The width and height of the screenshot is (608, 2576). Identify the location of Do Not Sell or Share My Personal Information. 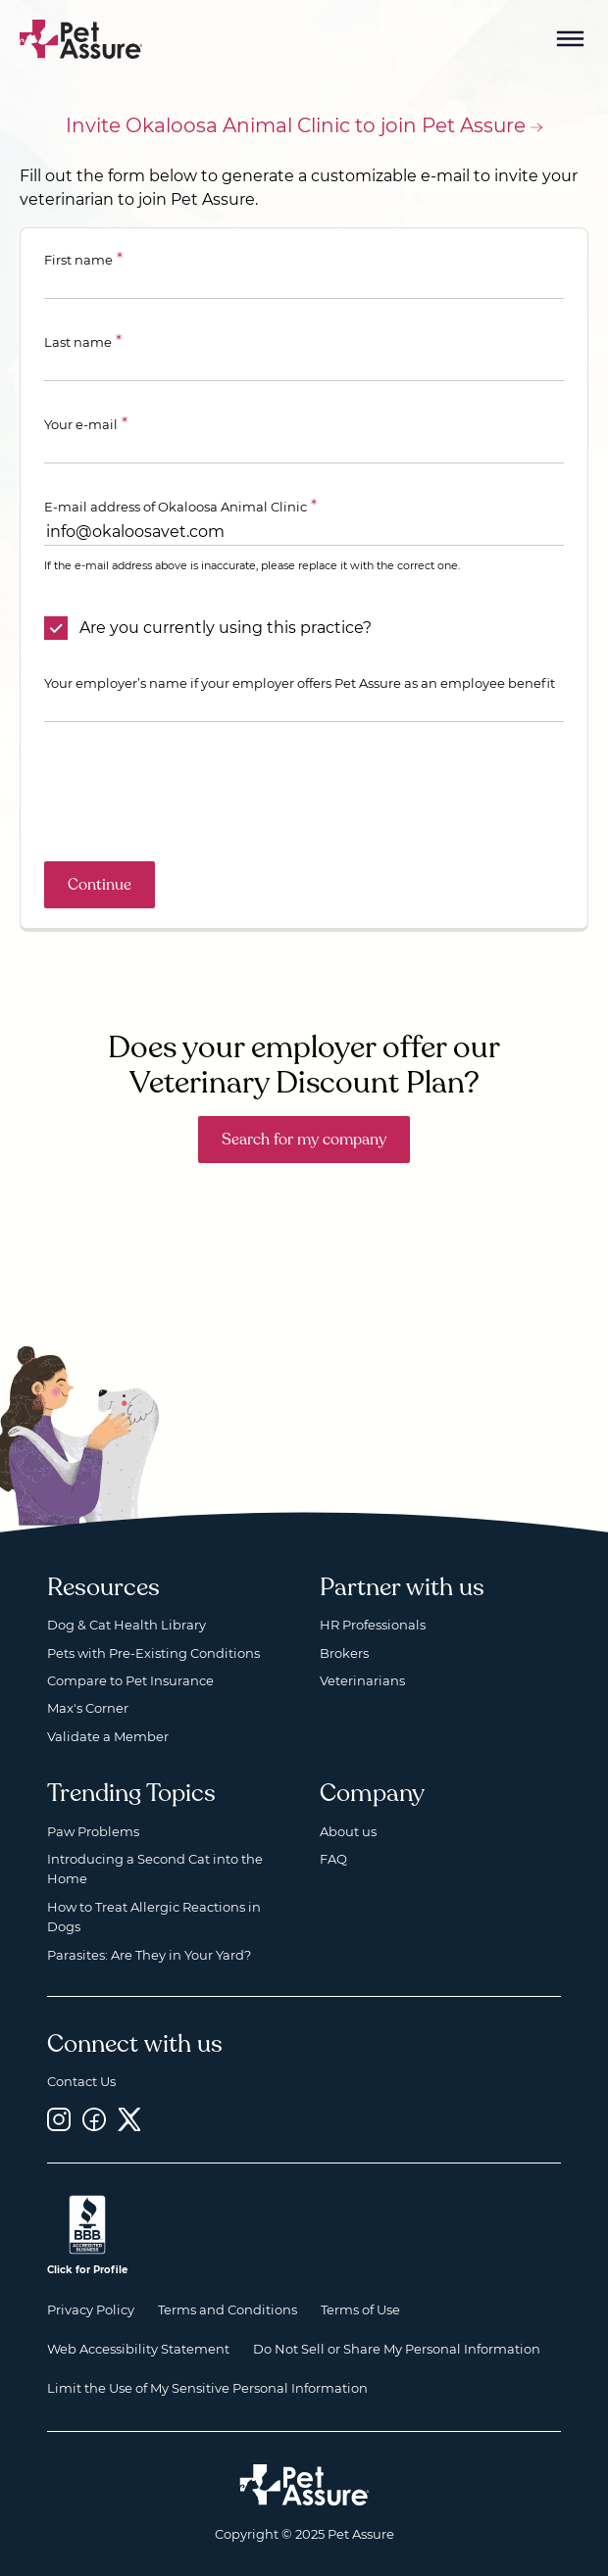
(396, 2349).